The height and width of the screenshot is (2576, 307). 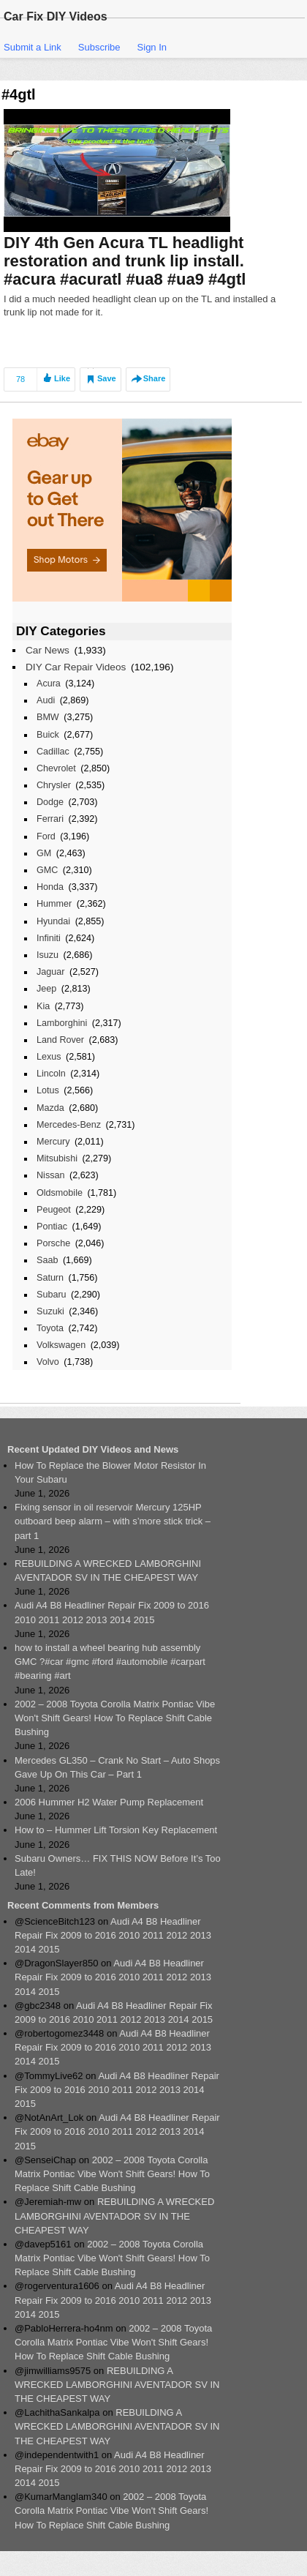 I want to click on Buick, so click(x=48, y=735).